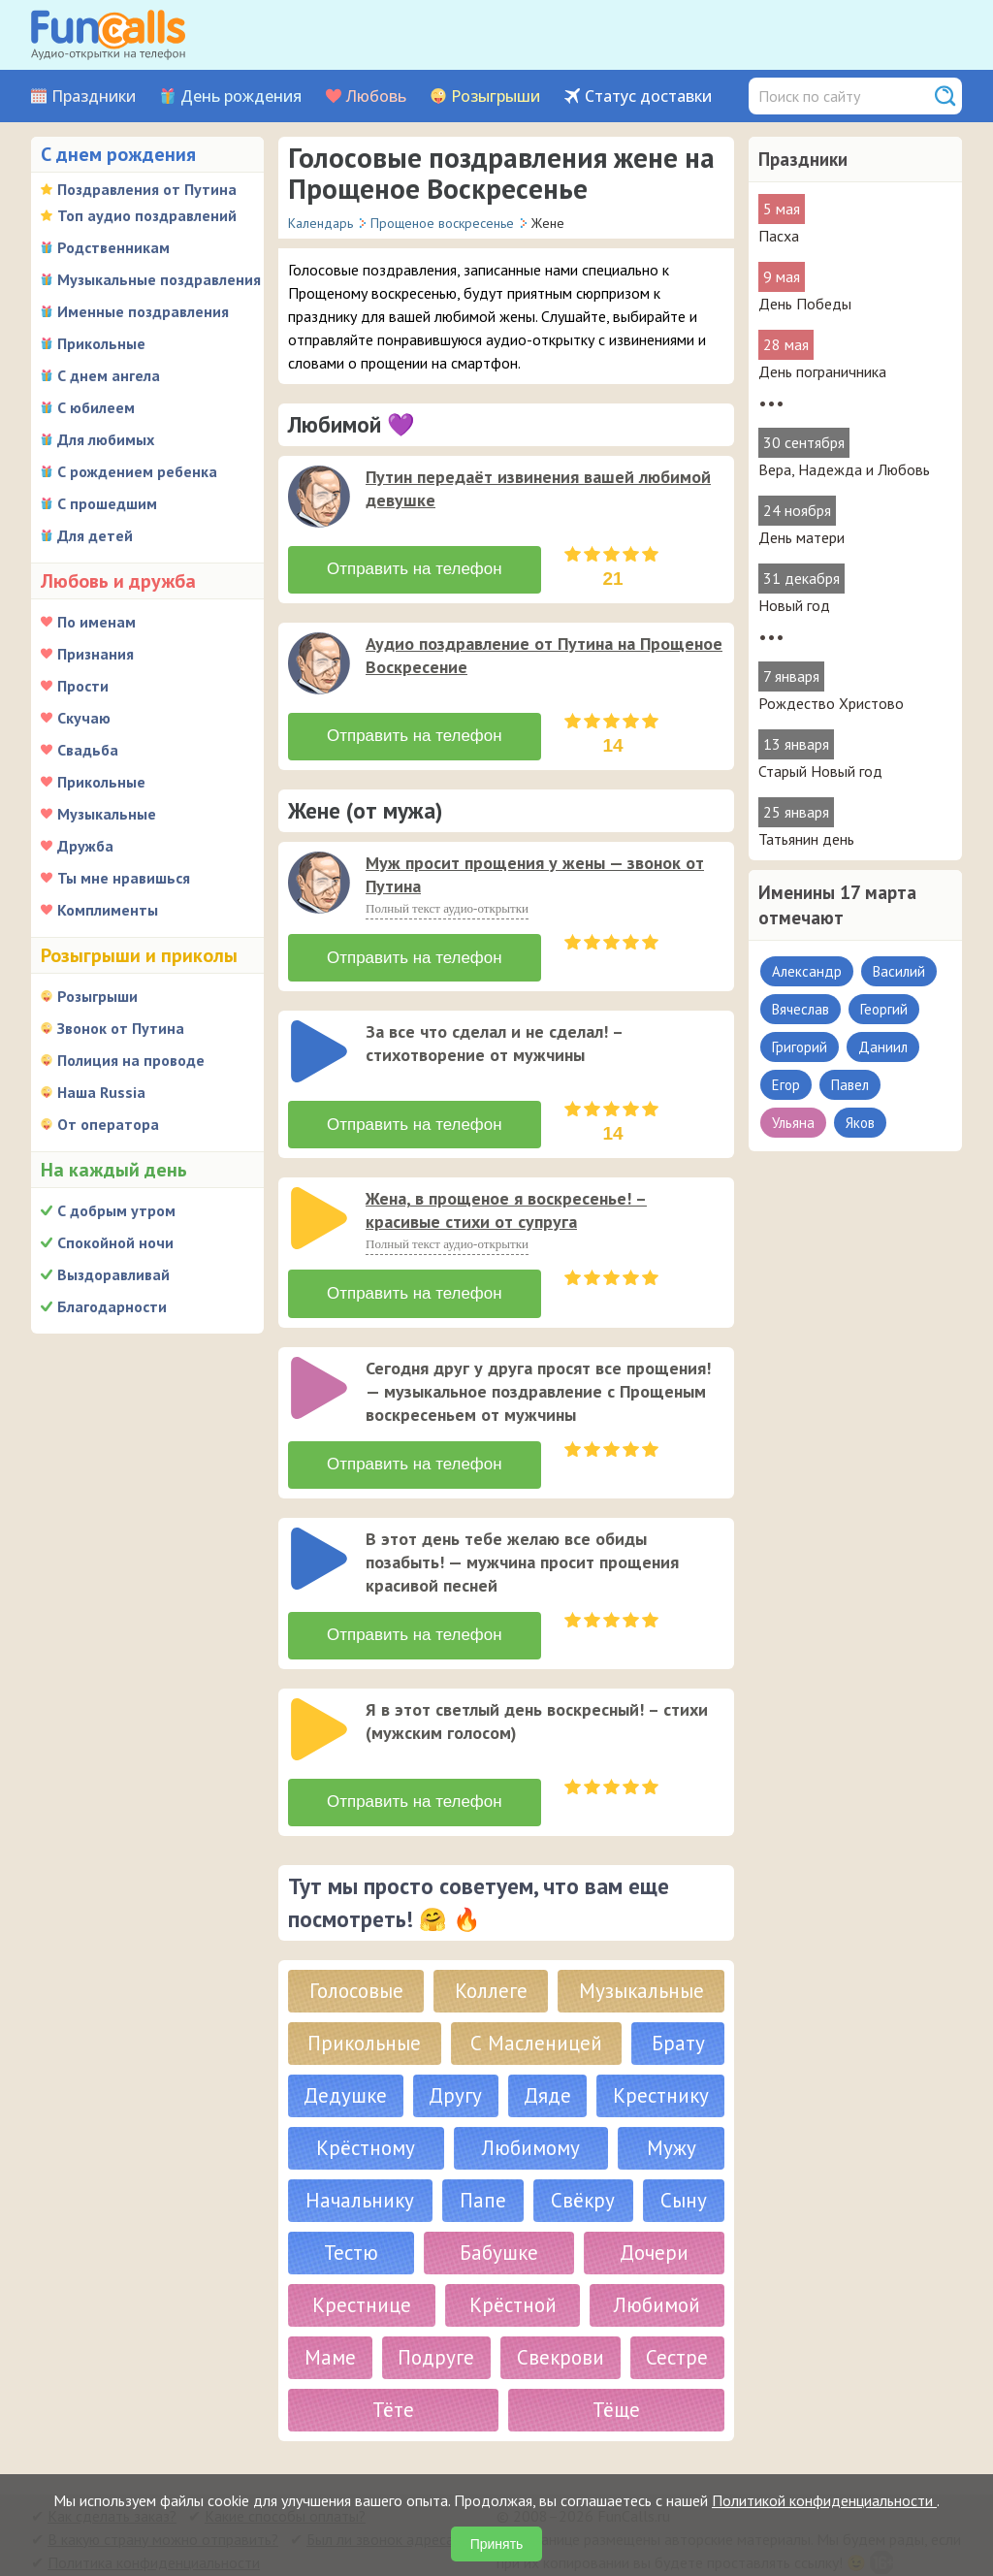 The height and width of the screenshot is (2576, 993). What do you see at coordinates (376, 96) in the screenshot?
I see `Любовь` at bounding box center [376, 96].